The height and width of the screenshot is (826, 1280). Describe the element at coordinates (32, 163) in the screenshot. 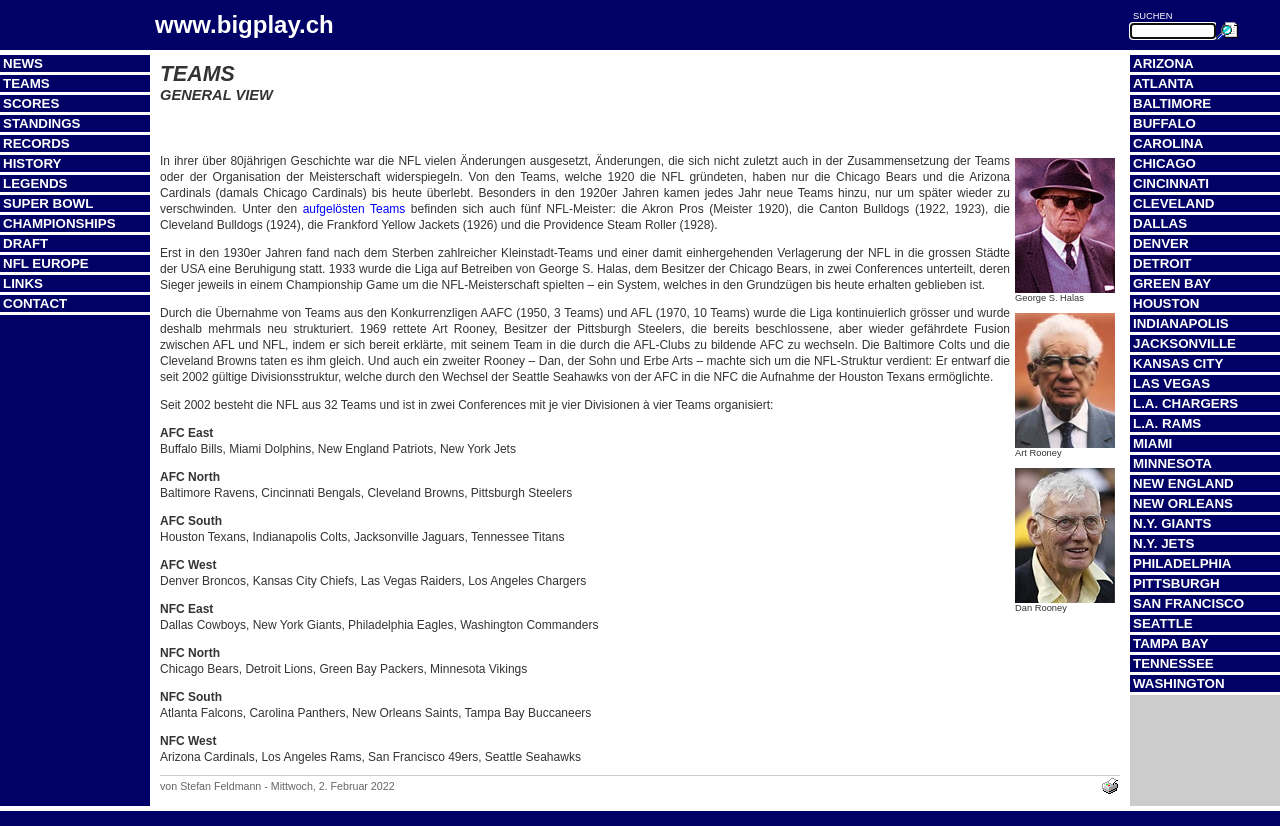

I see `History` at that location.